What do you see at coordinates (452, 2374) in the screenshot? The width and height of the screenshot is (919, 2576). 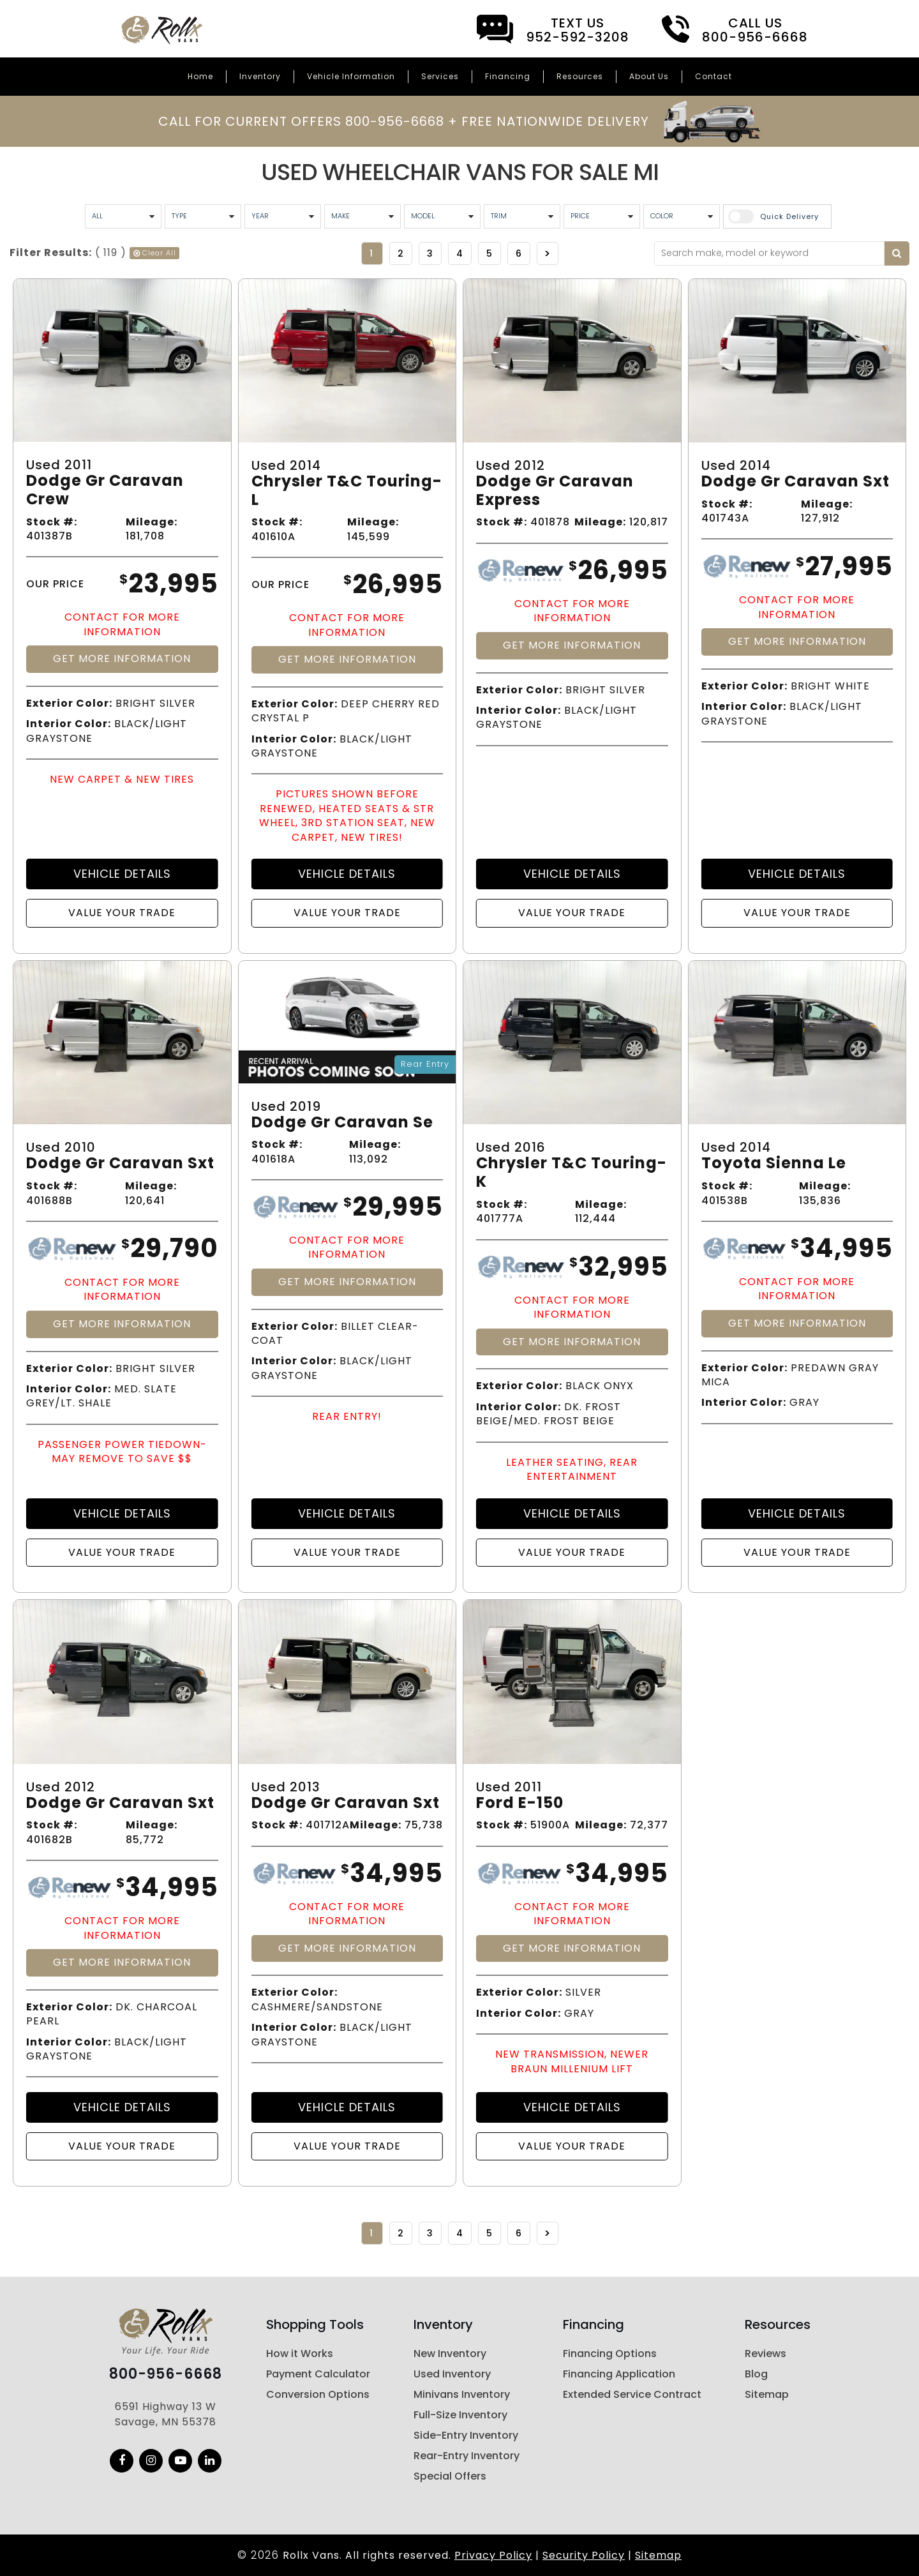 I see `Used Inventory` at bounding box center [452, 2374].